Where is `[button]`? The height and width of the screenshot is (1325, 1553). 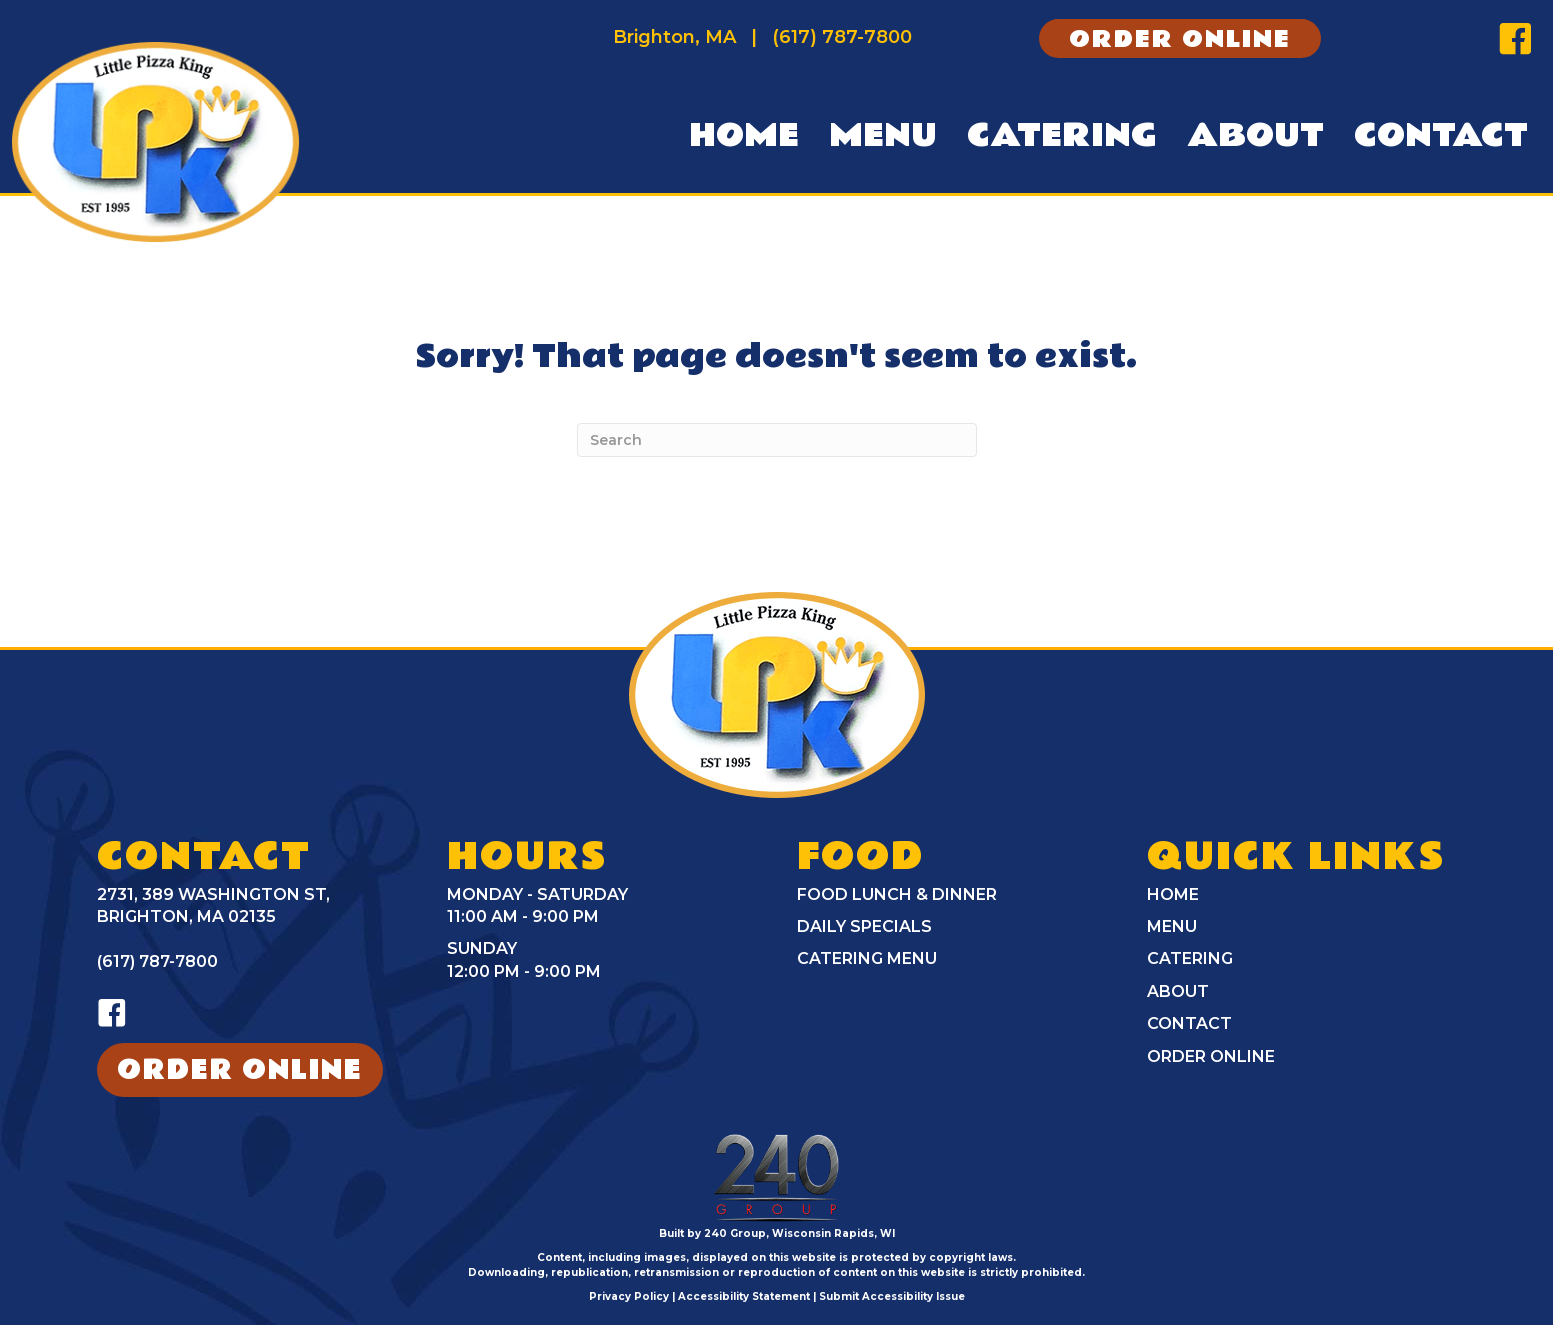
[button] is located at coordinates (1180, 39).